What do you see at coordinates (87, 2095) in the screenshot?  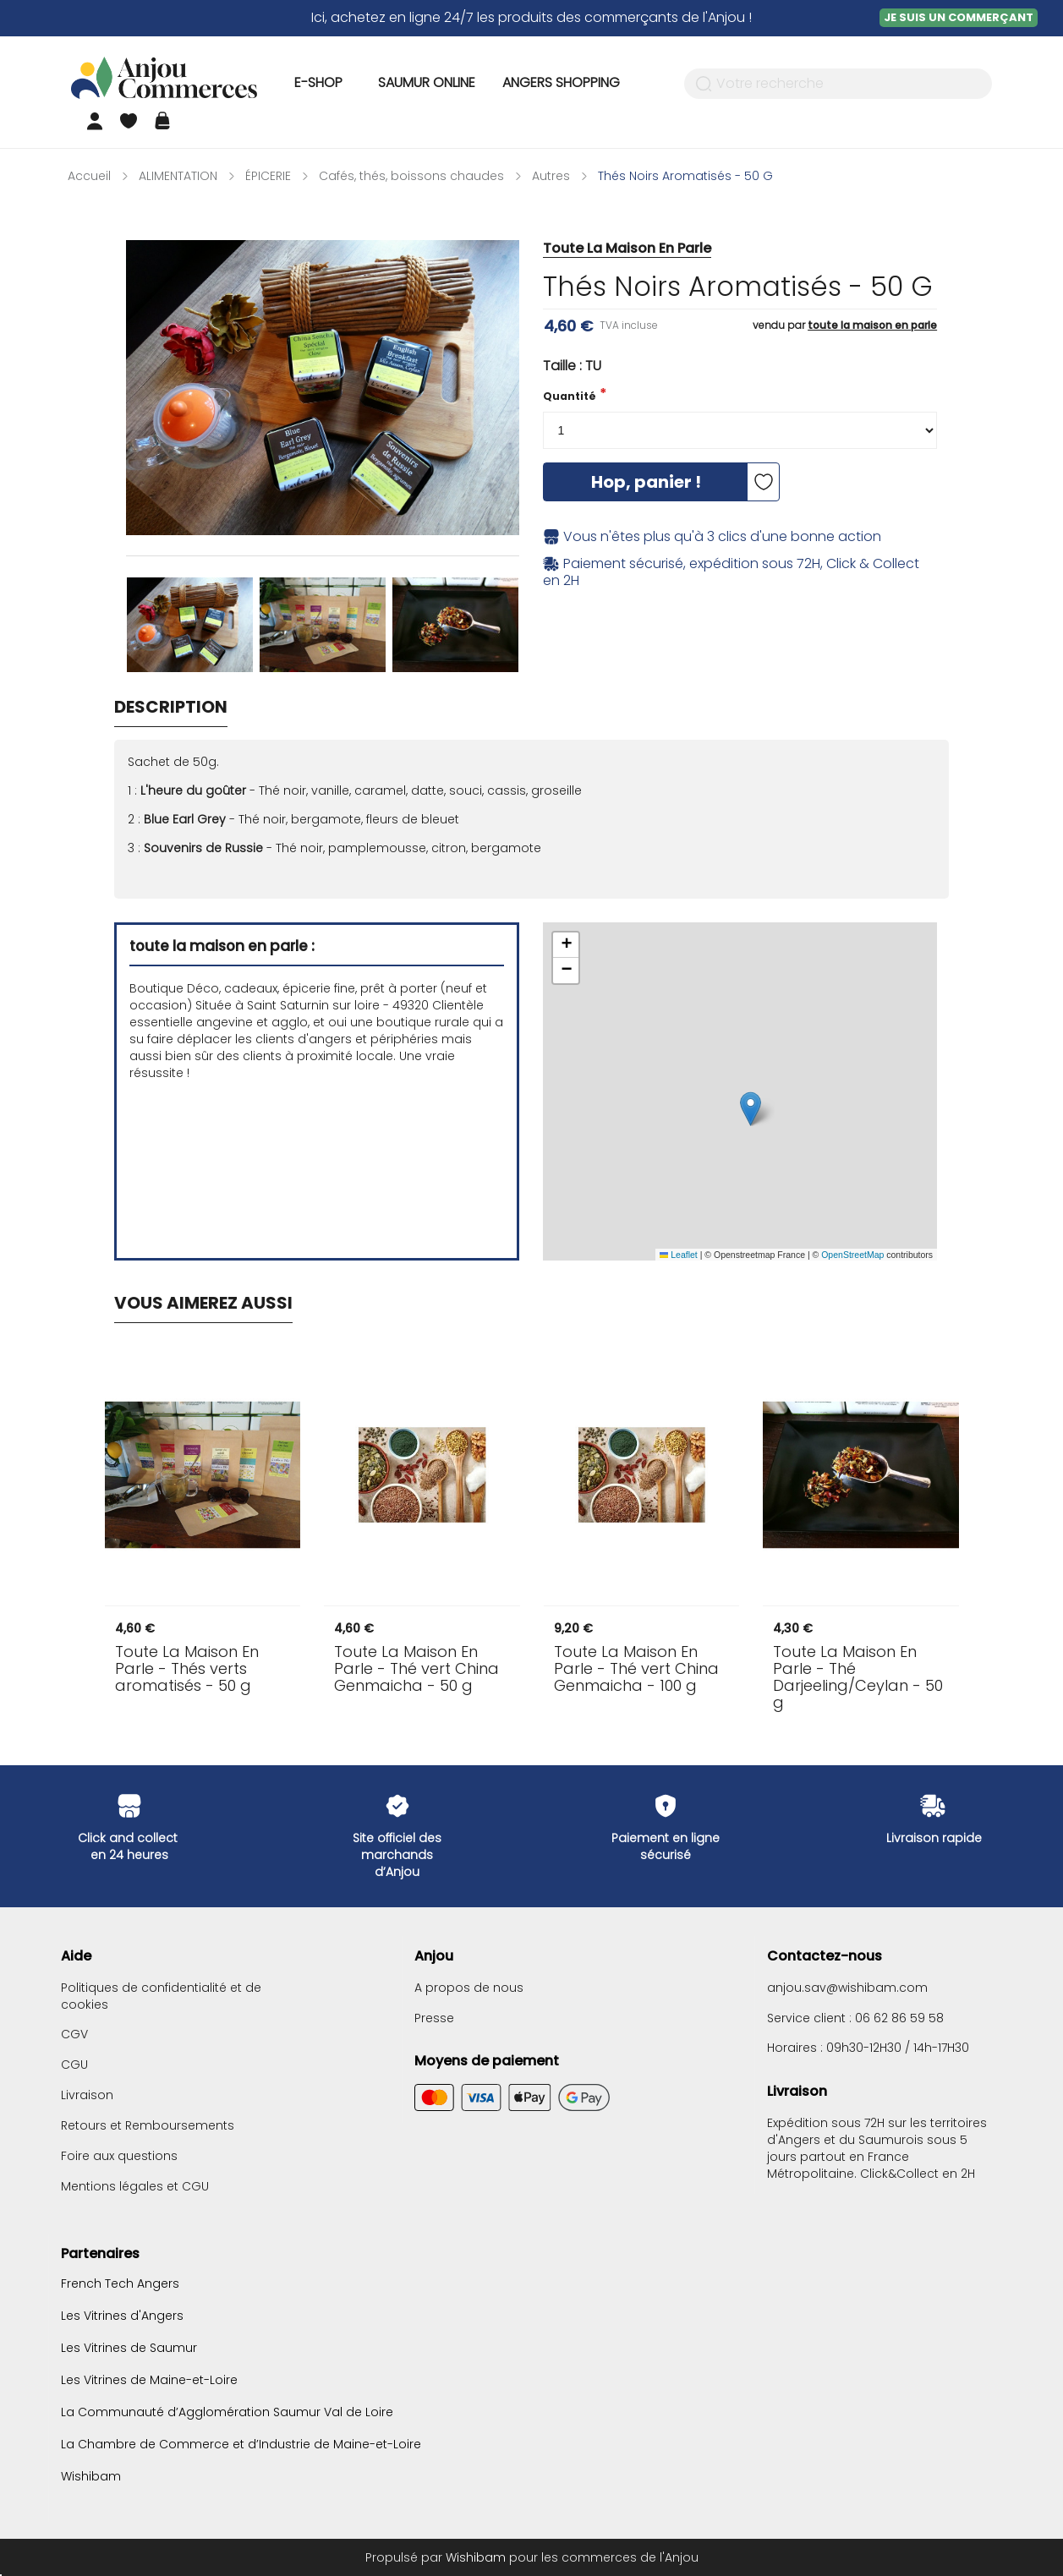 I see `Livraison` at bounding box center [87, 2095].